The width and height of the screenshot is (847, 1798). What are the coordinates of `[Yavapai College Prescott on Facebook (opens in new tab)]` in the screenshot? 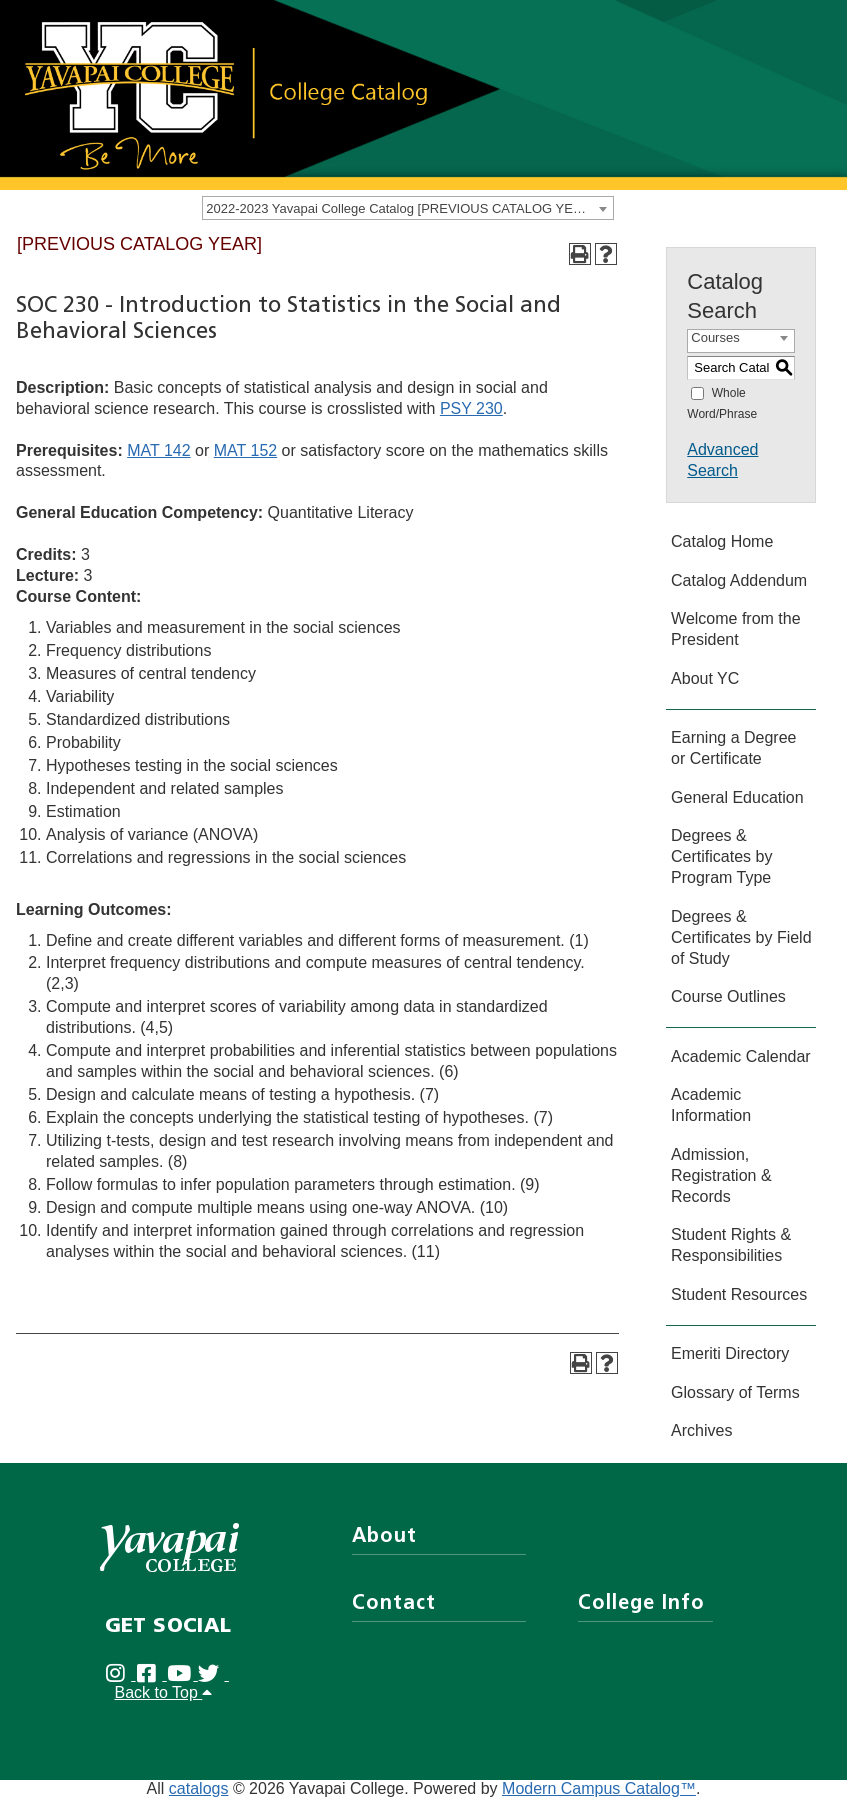 It's located at (151, 1674).